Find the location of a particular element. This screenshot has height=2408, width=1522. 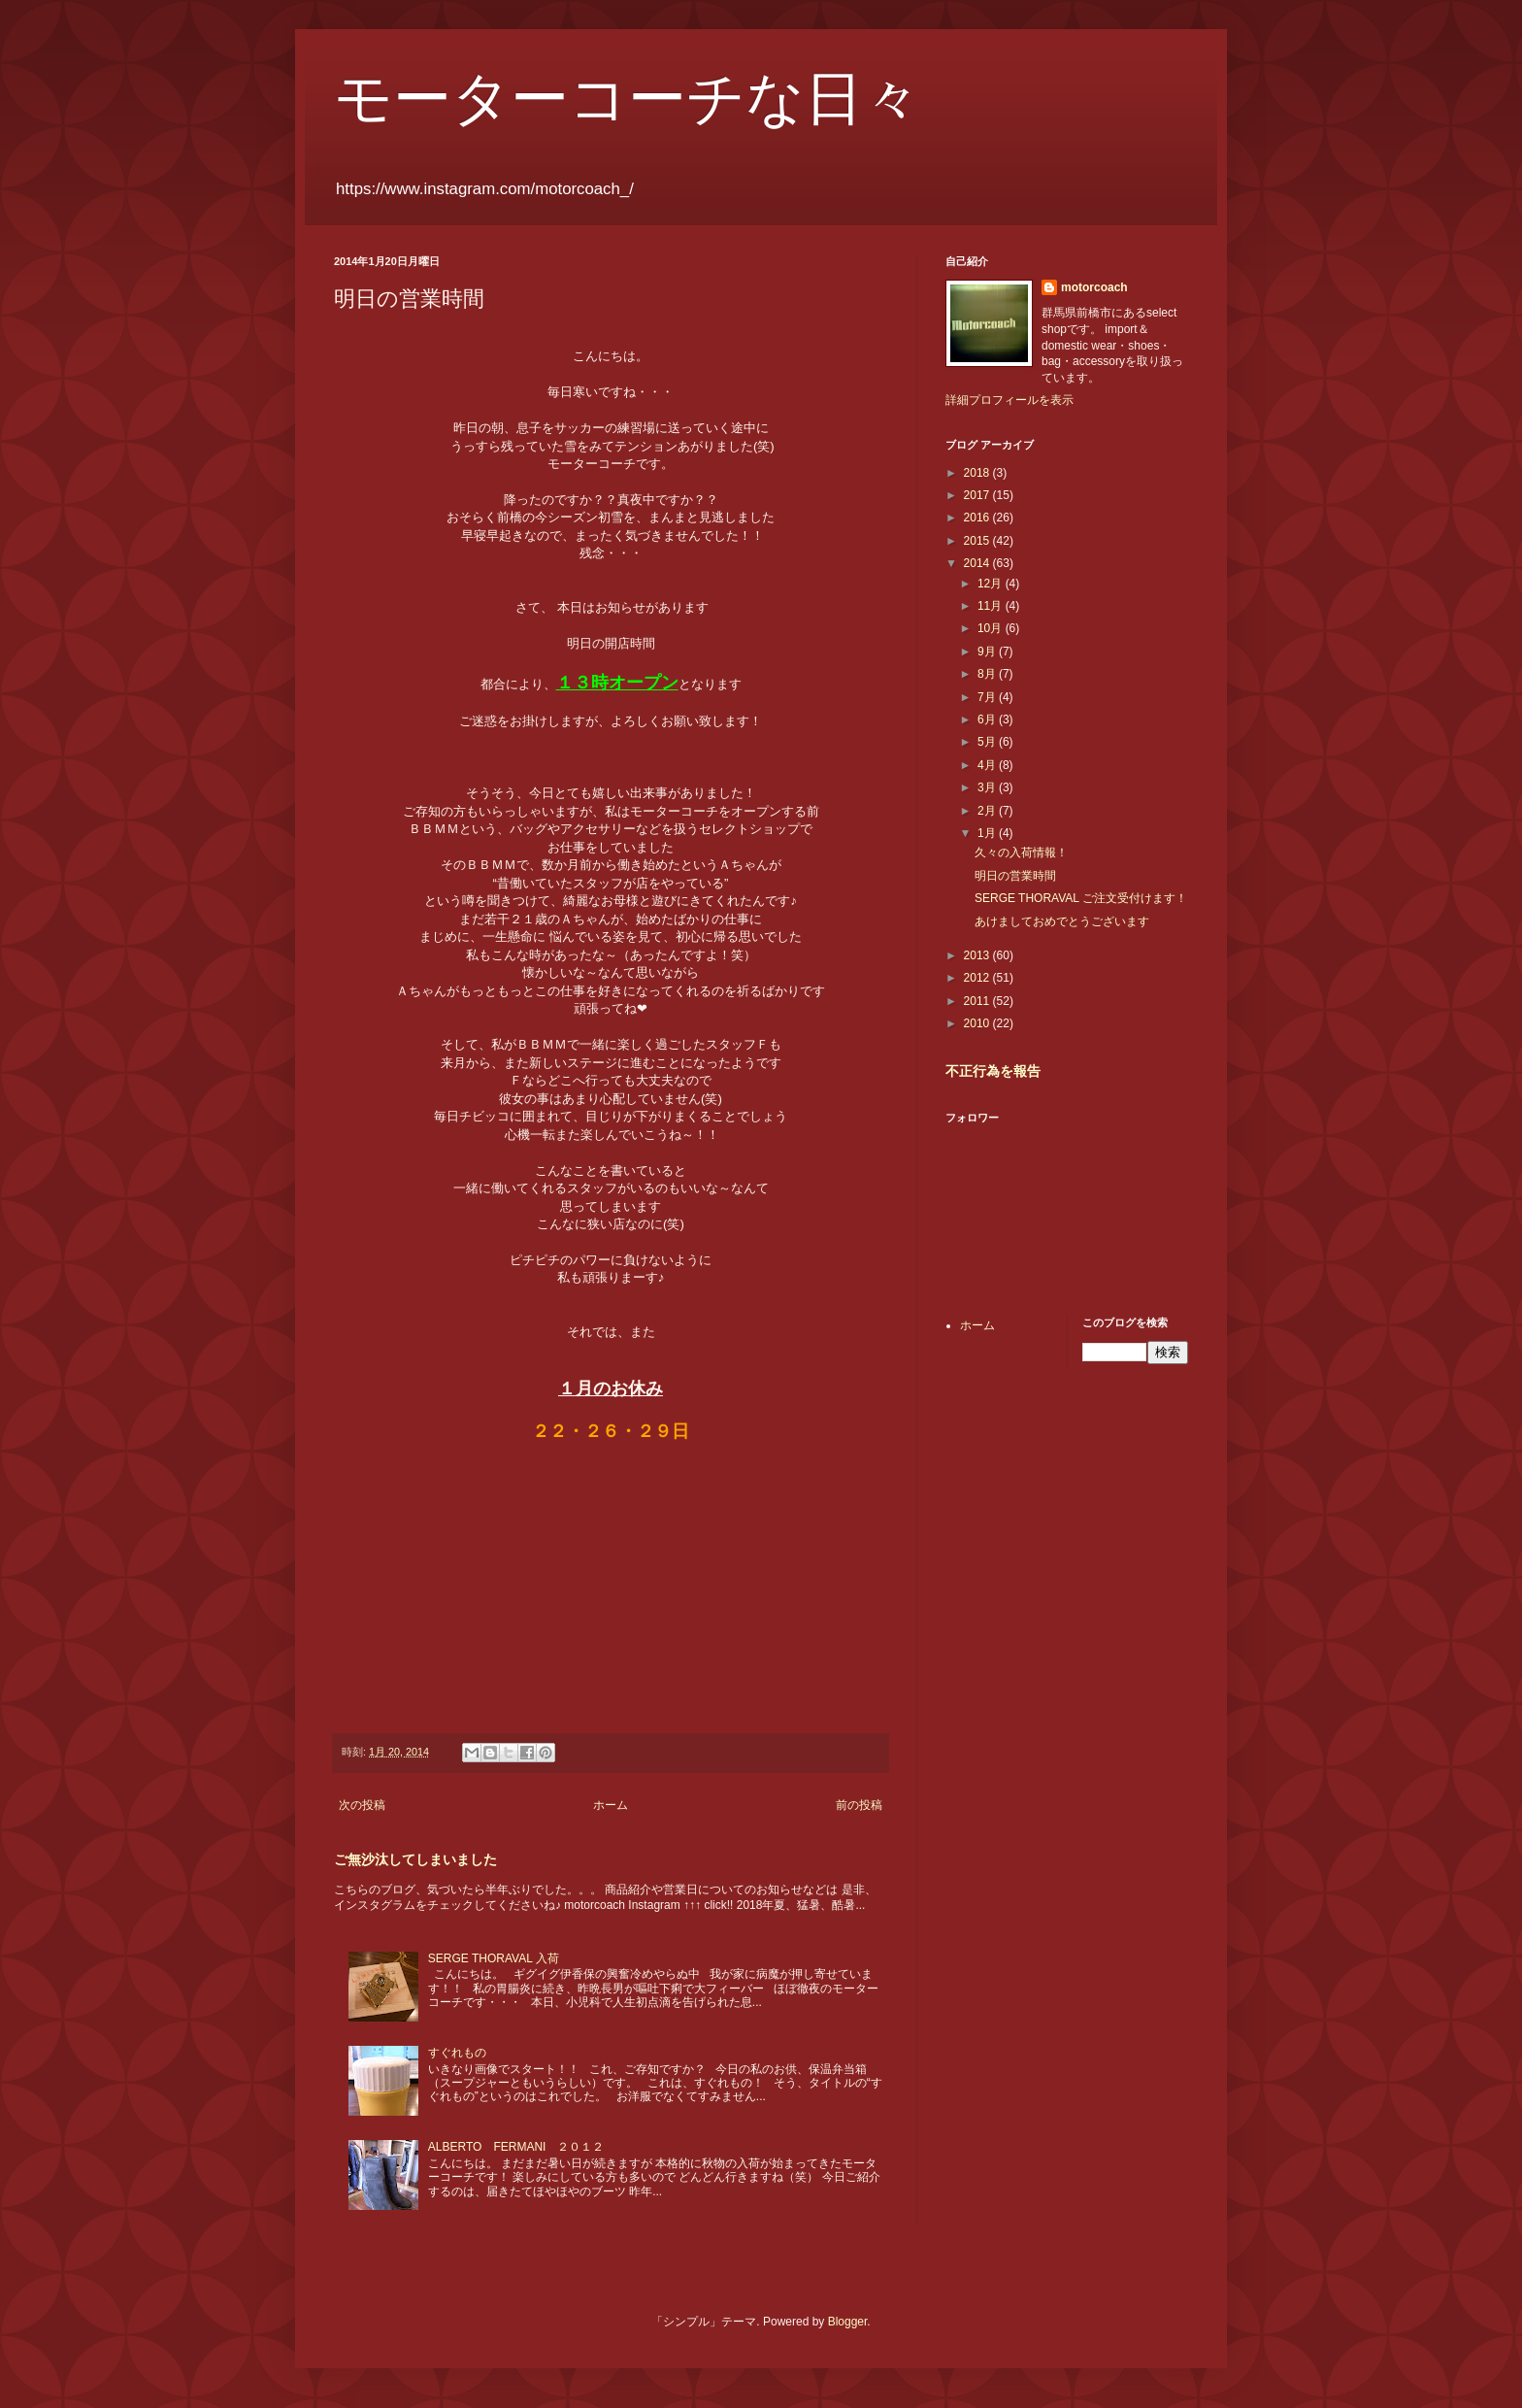

詳細プロフィールを表示 is located at coordinates (1009, 400).